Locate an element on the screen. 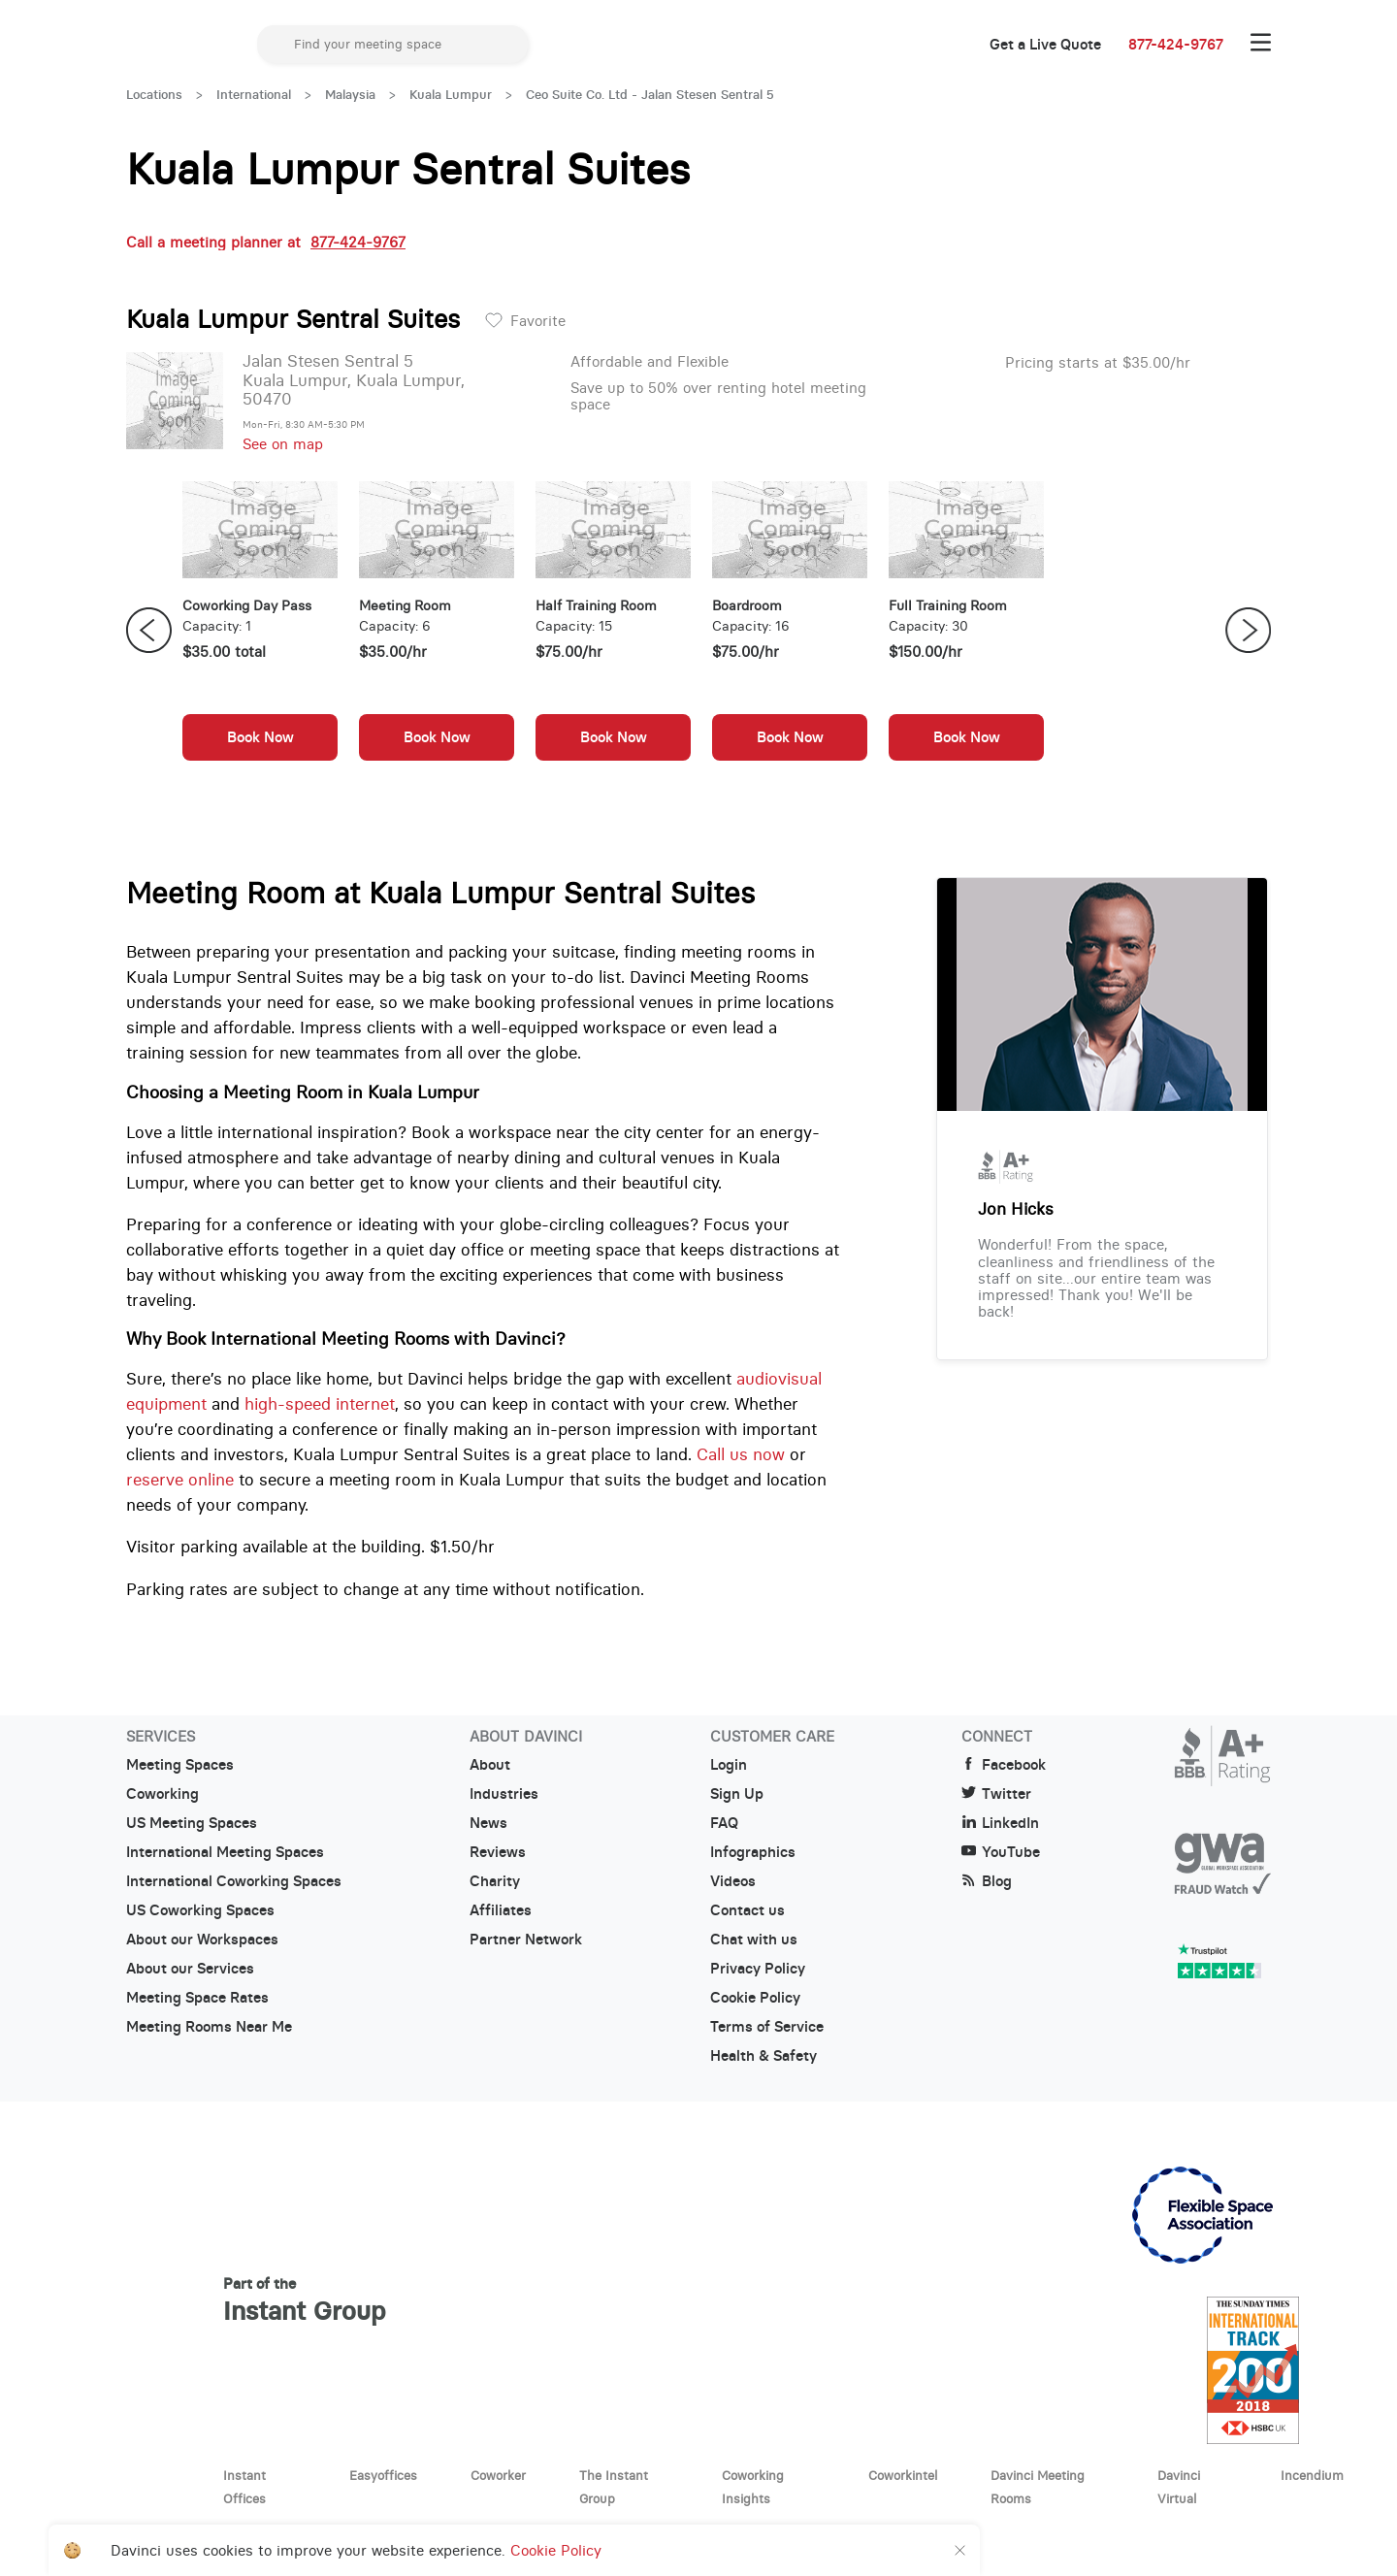 The width and height of the screenshot is (1397, 2576). reserve online is located at coordinates (180, 1479).